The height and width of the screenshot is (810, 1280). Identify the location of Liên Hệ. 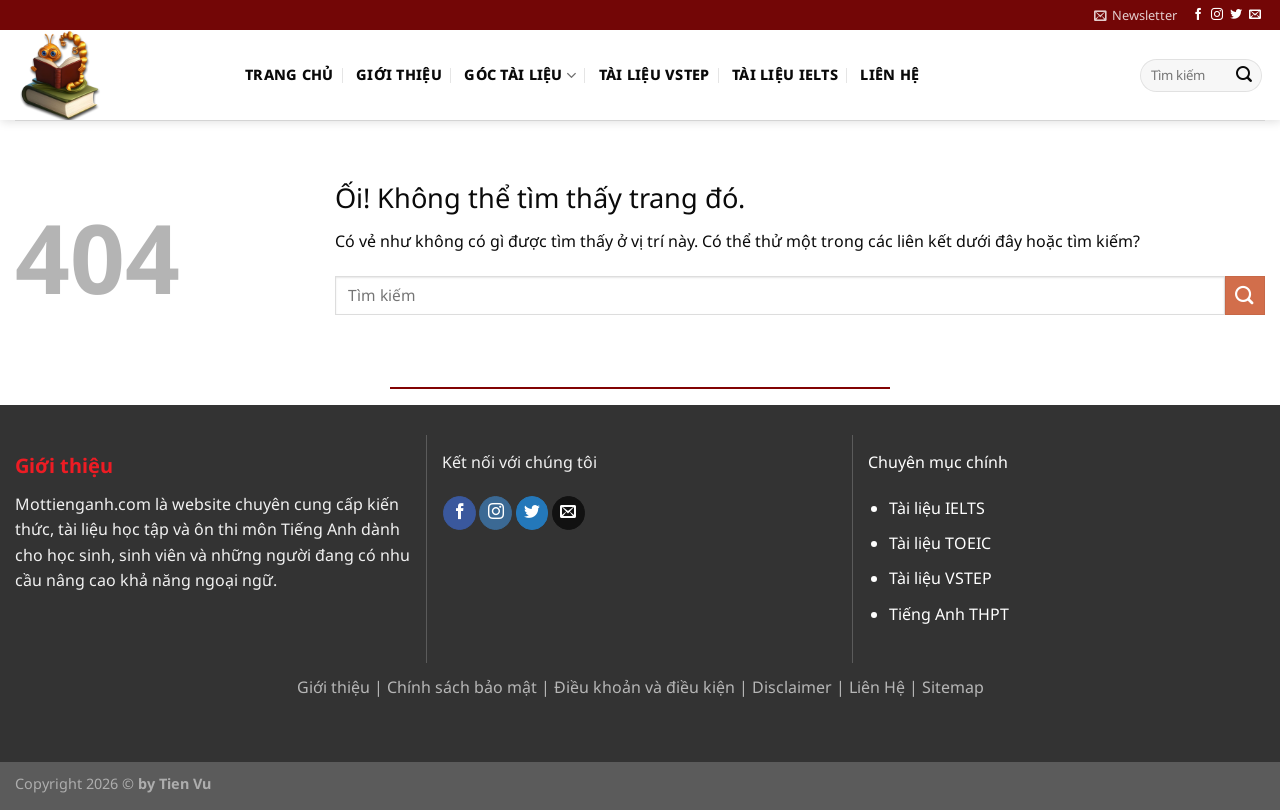
(877, 687).